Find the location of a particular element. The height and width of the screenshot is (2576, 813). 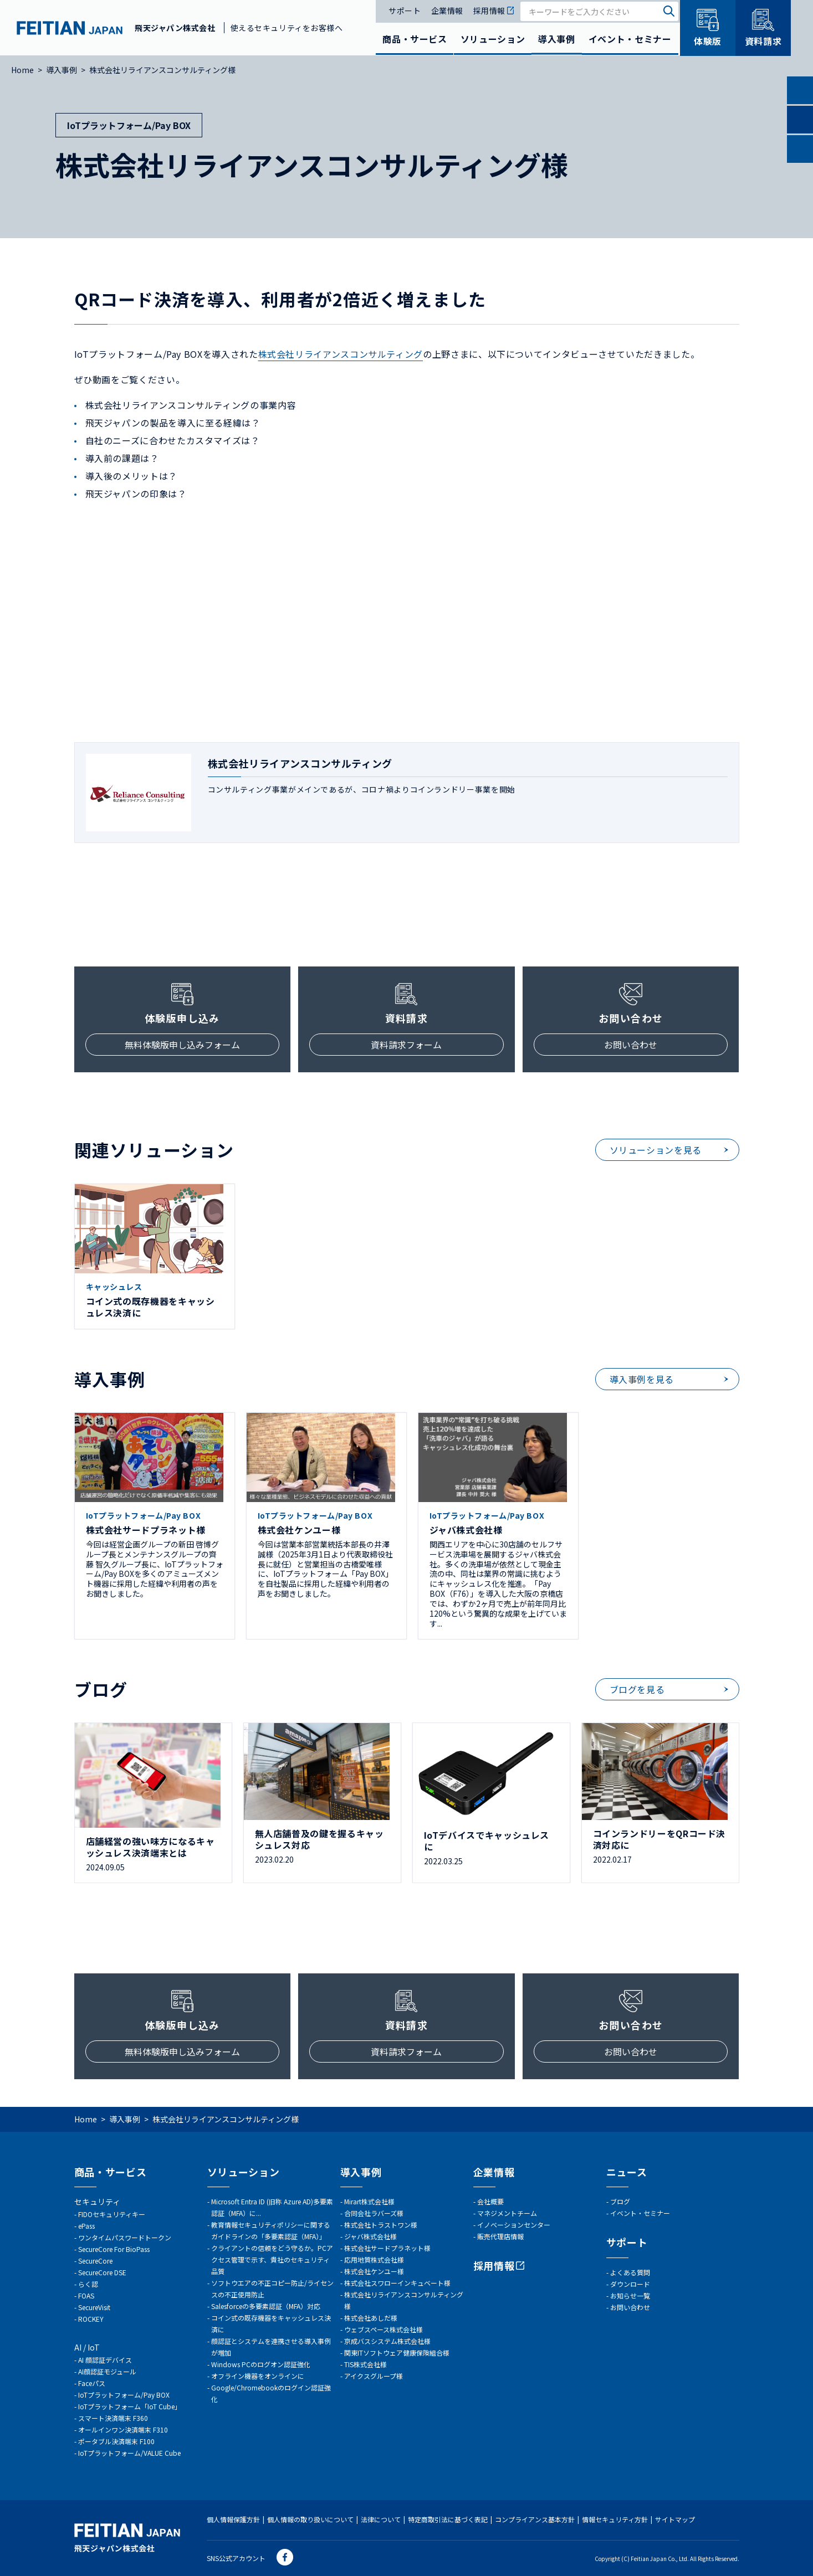

法律について is located at coordinates (381, 2519).